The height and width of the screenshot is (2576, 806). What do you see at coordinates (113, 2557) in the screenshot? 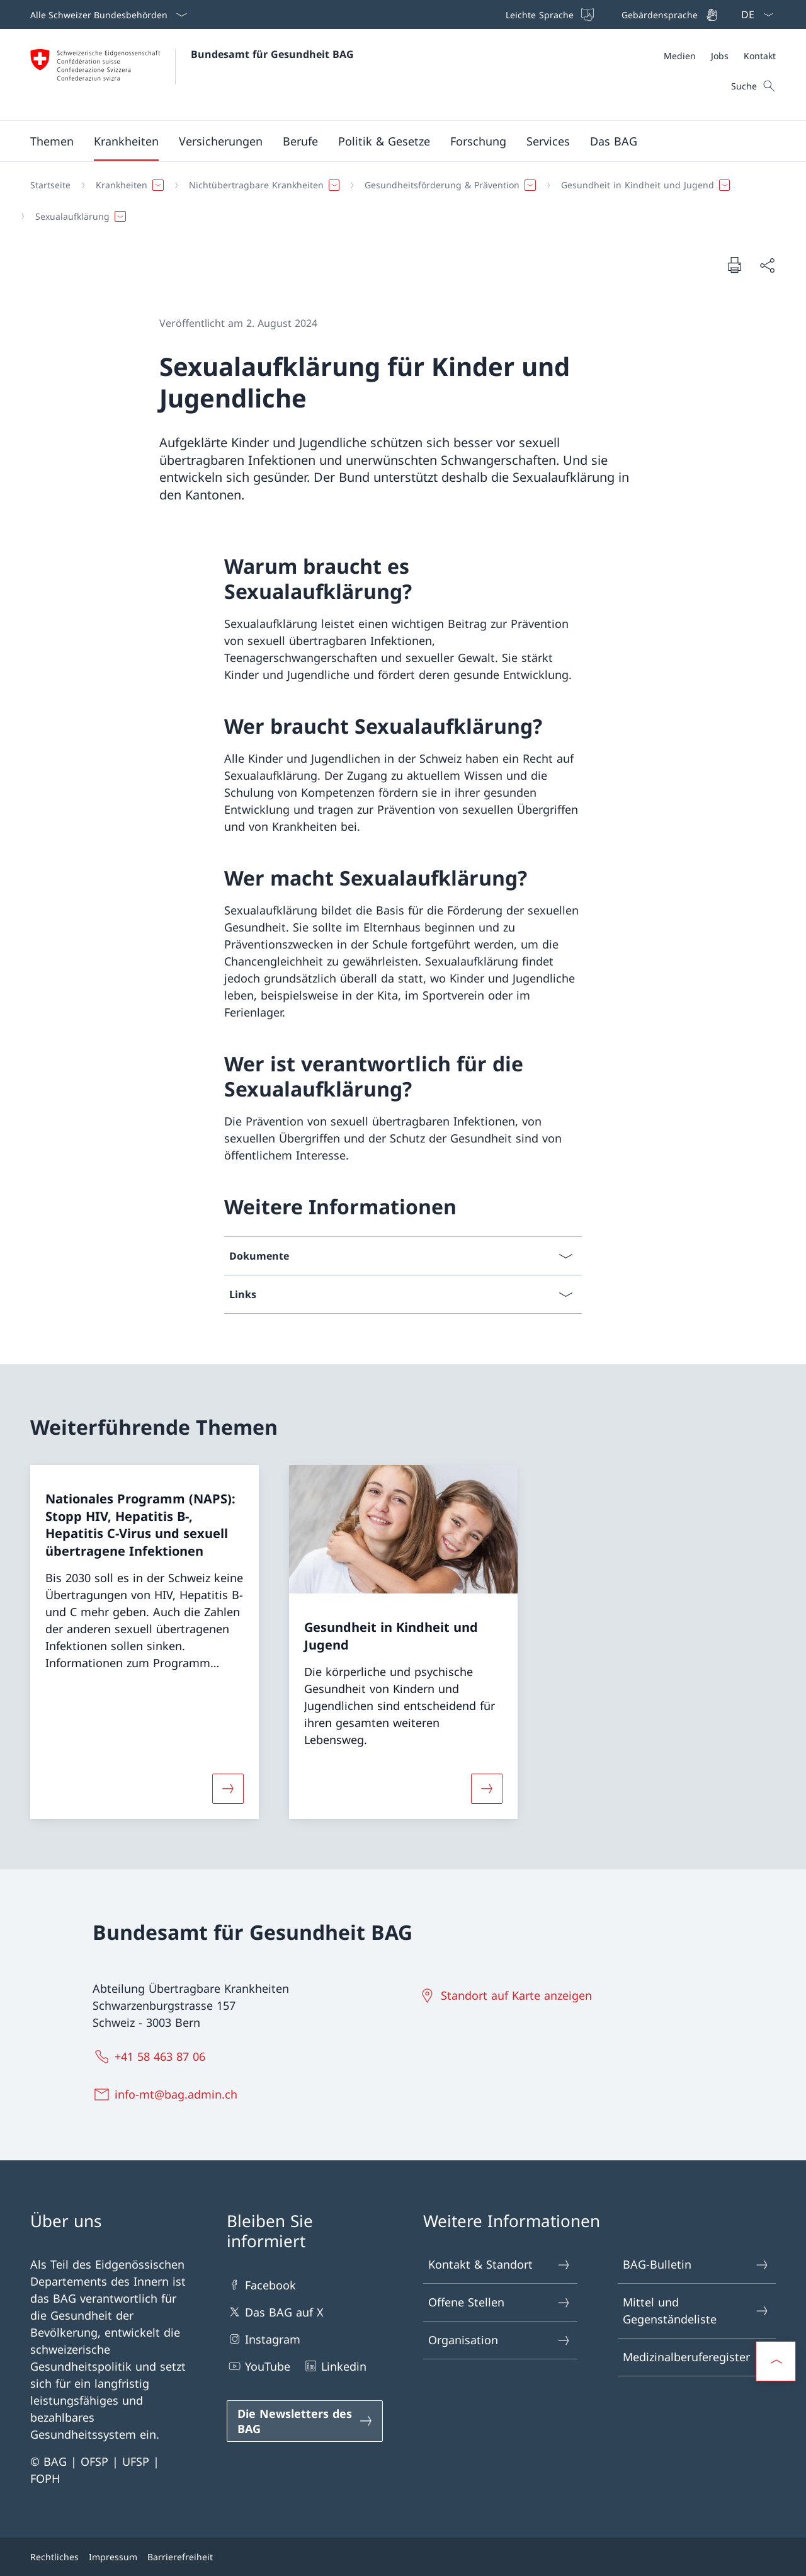
I see `Impressum` at bounding box center [113, 2557].